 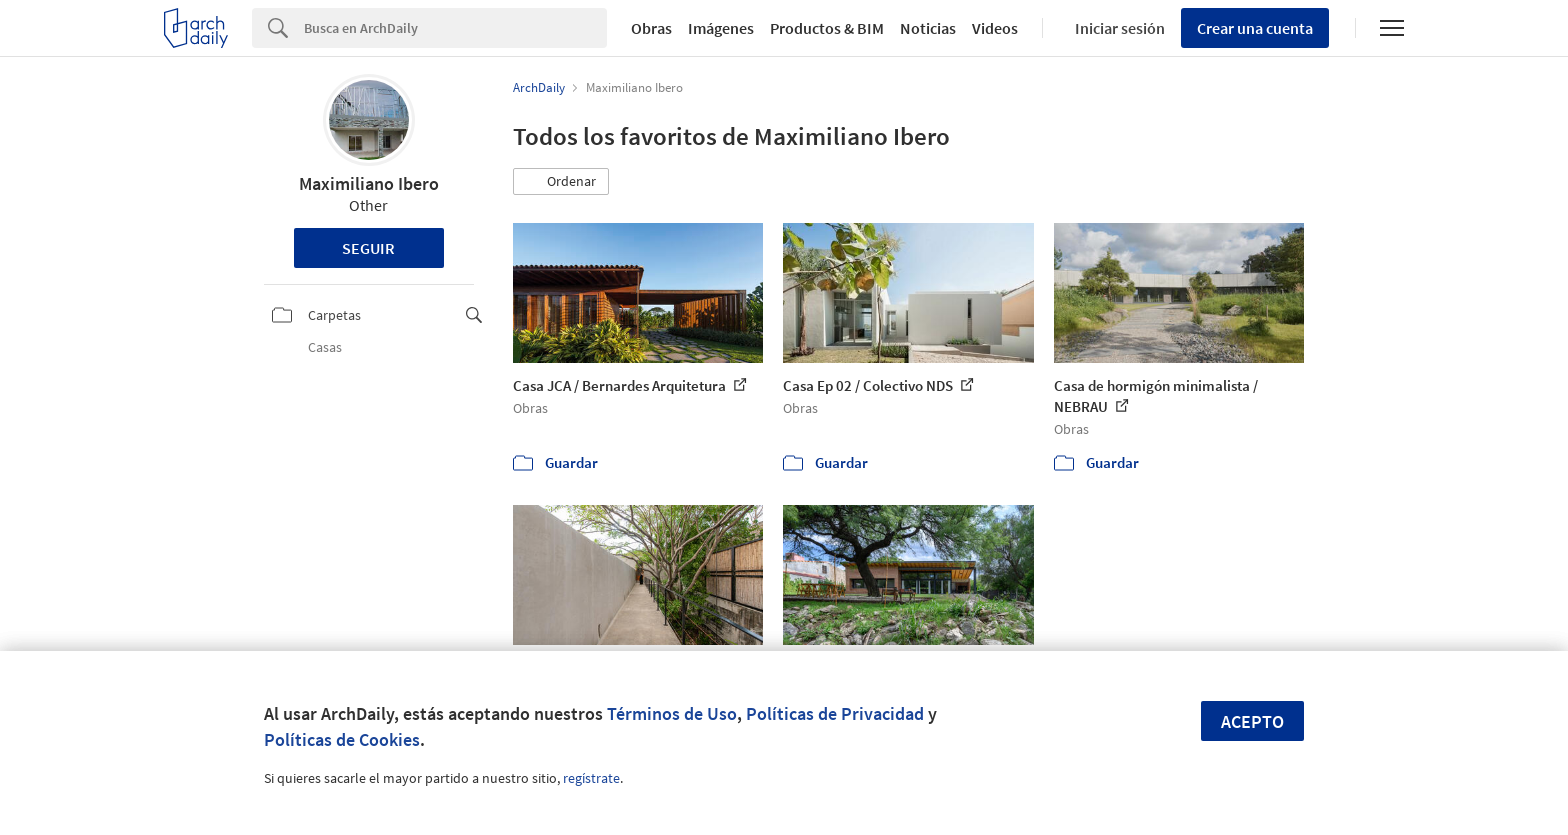 I want to click on Productos & BIM, so click(x=827, y=28).